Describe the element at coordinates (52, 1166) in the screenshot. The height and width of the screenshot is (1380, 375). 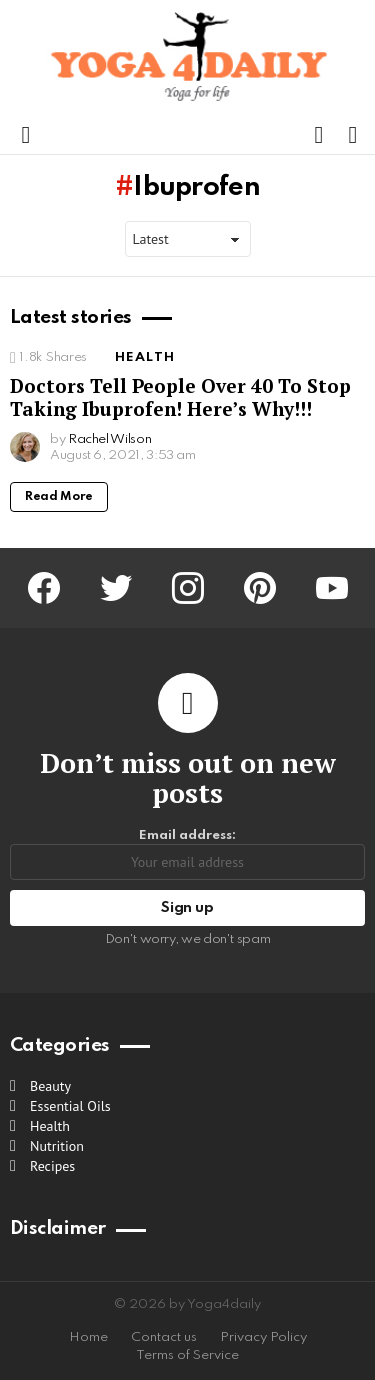
I see `Recipes` at that location.